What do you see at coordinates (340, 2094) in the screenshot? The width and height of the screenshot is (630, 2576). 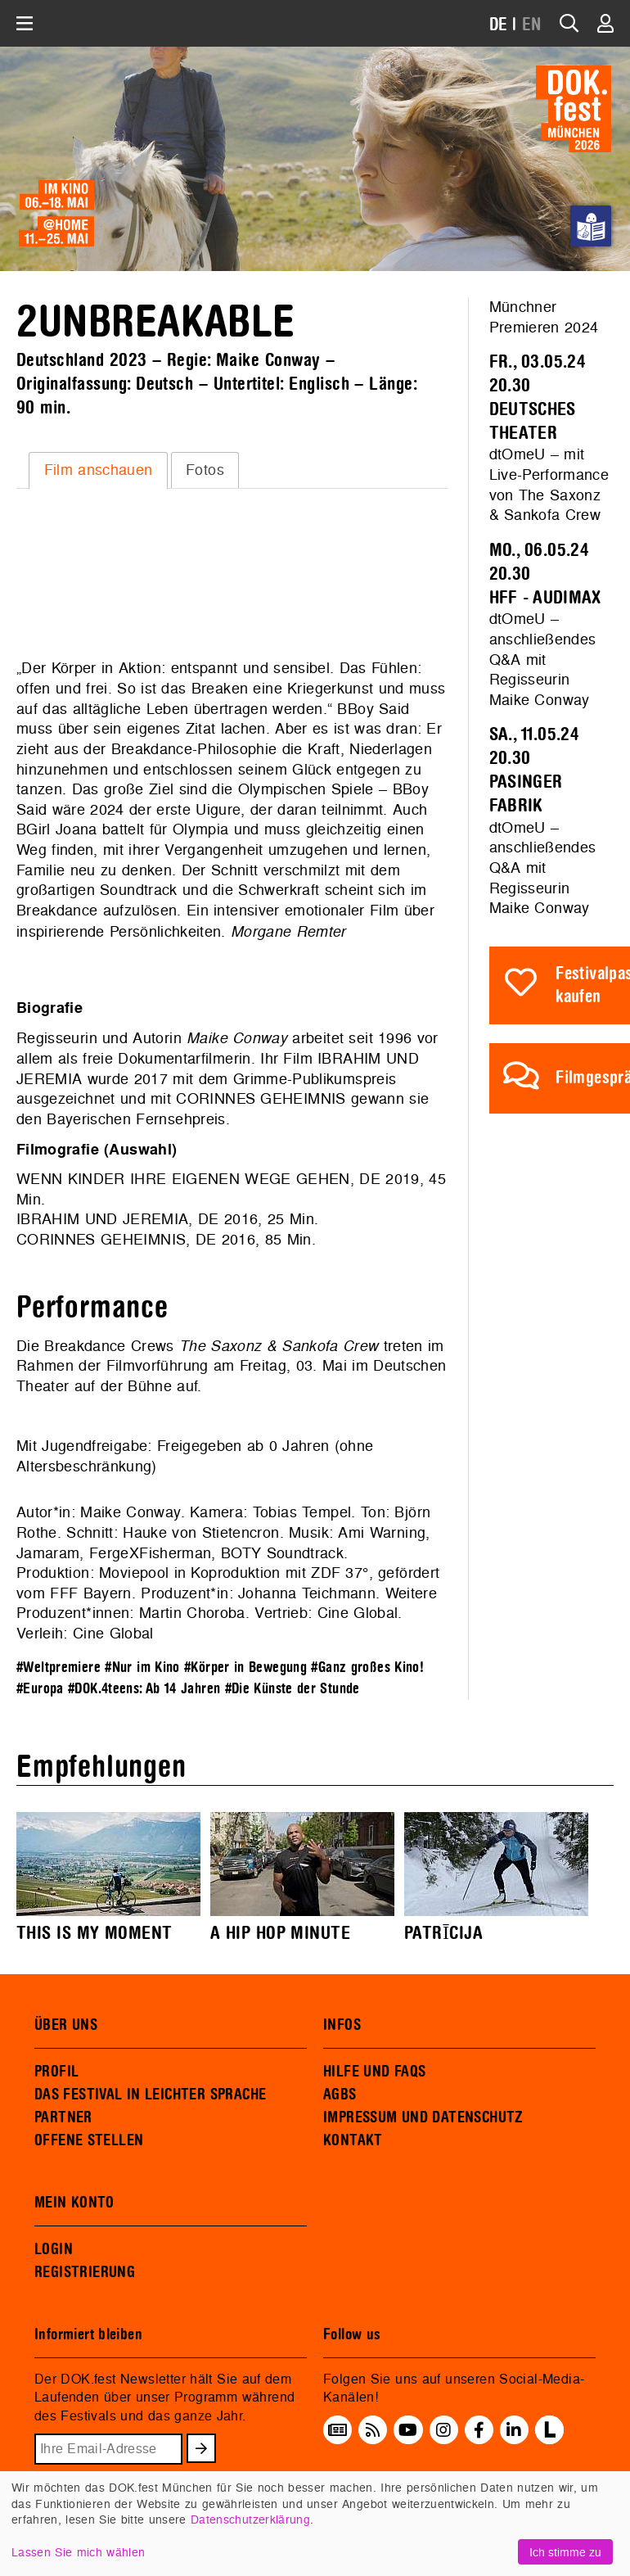 I see `AGBS` at bounding box center [340, 2094].